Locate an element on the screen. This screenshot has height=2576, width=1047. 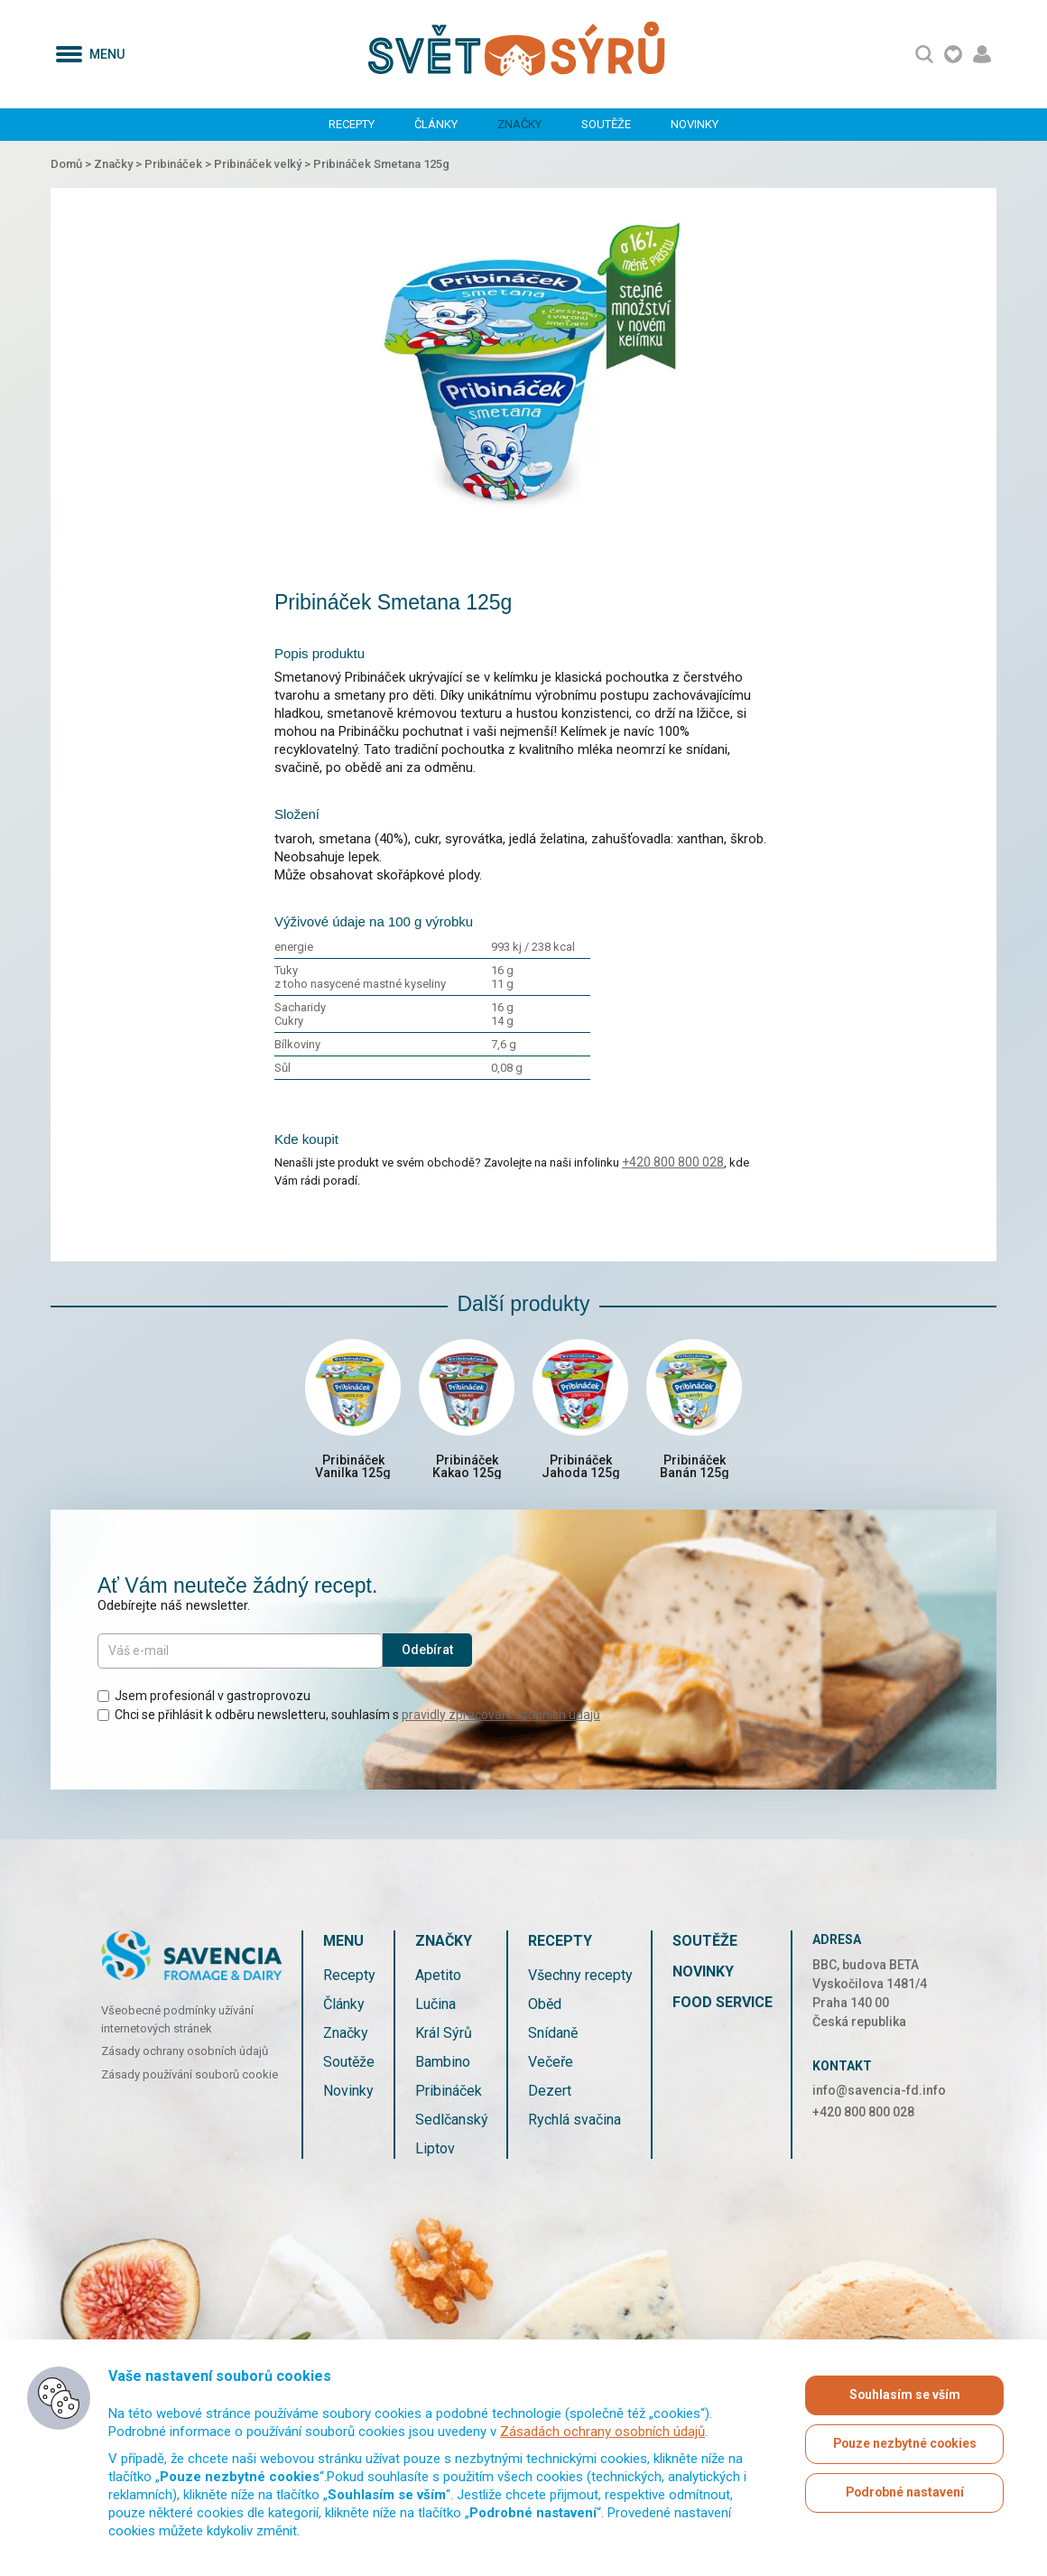
Lučina is located at coordinates (435, 2006).